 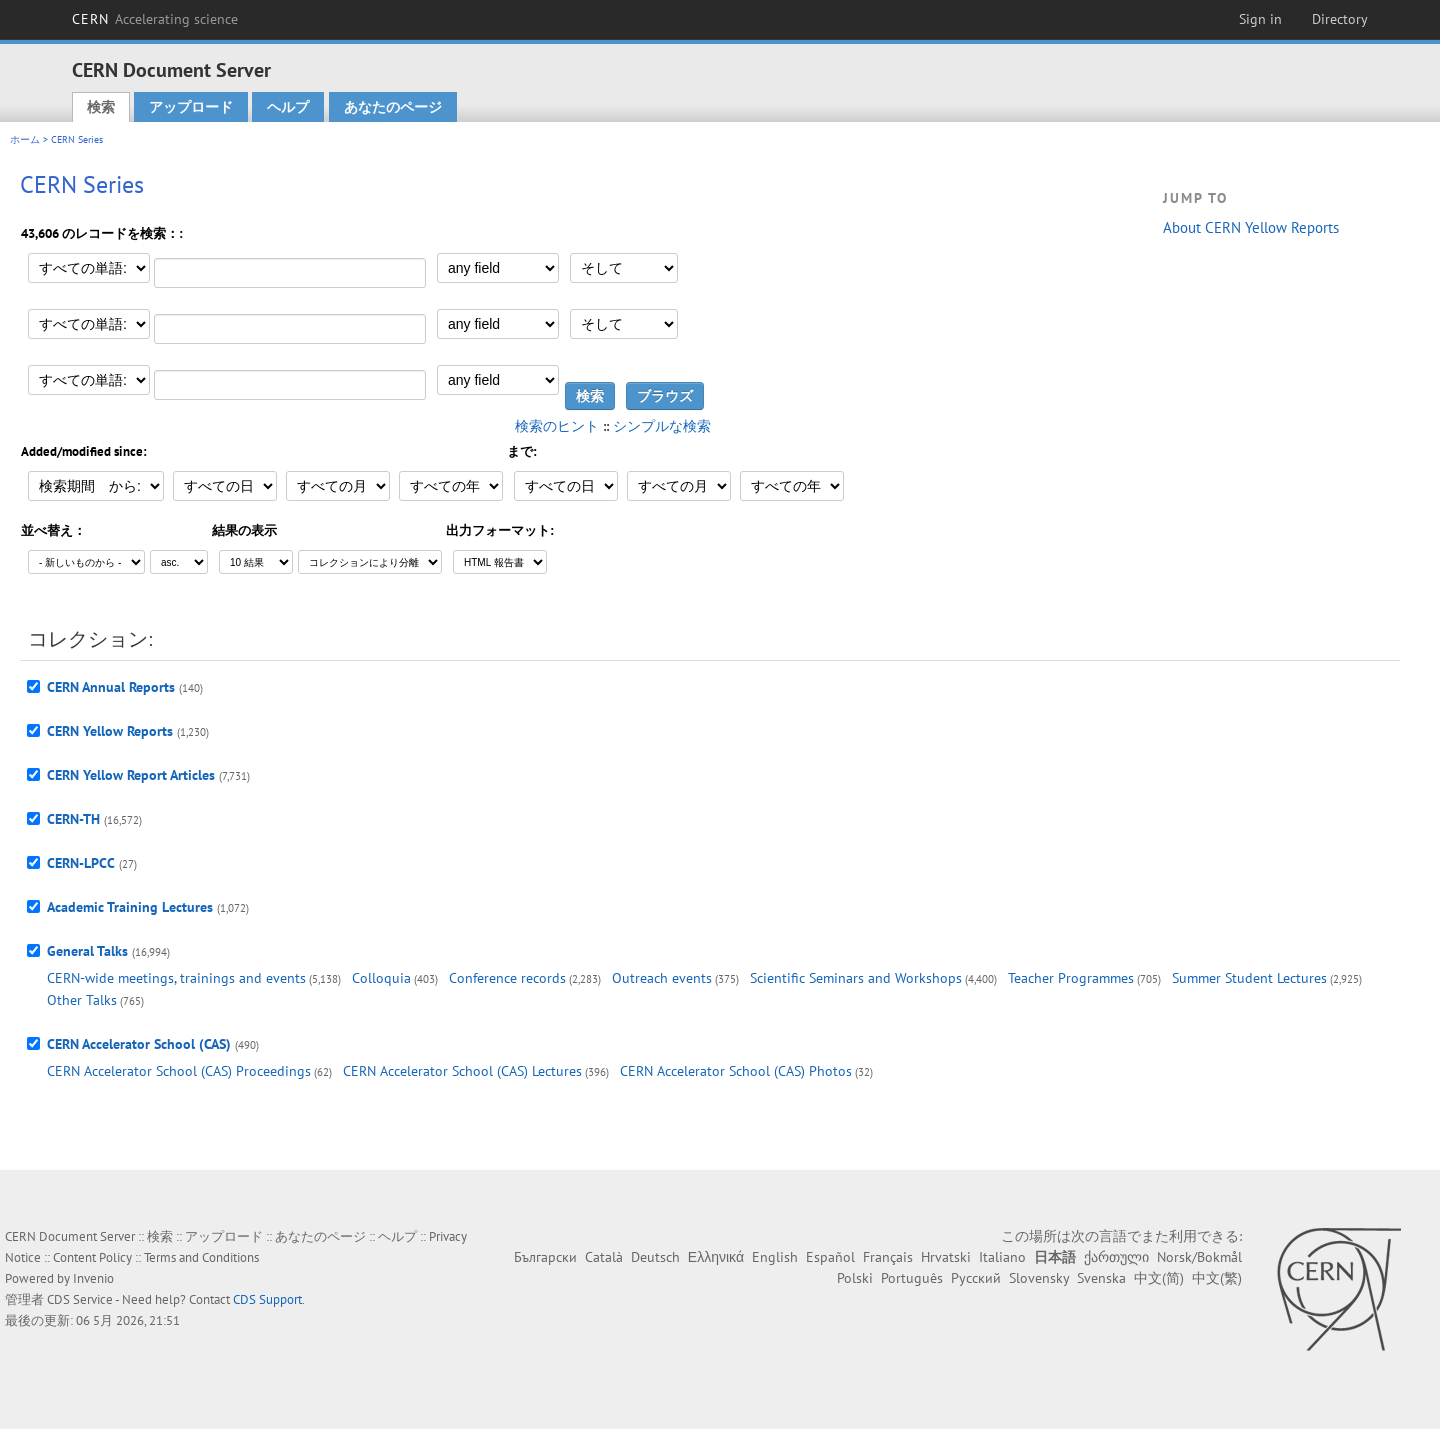 I want to click on アップロード, so click(x=191, y=107).